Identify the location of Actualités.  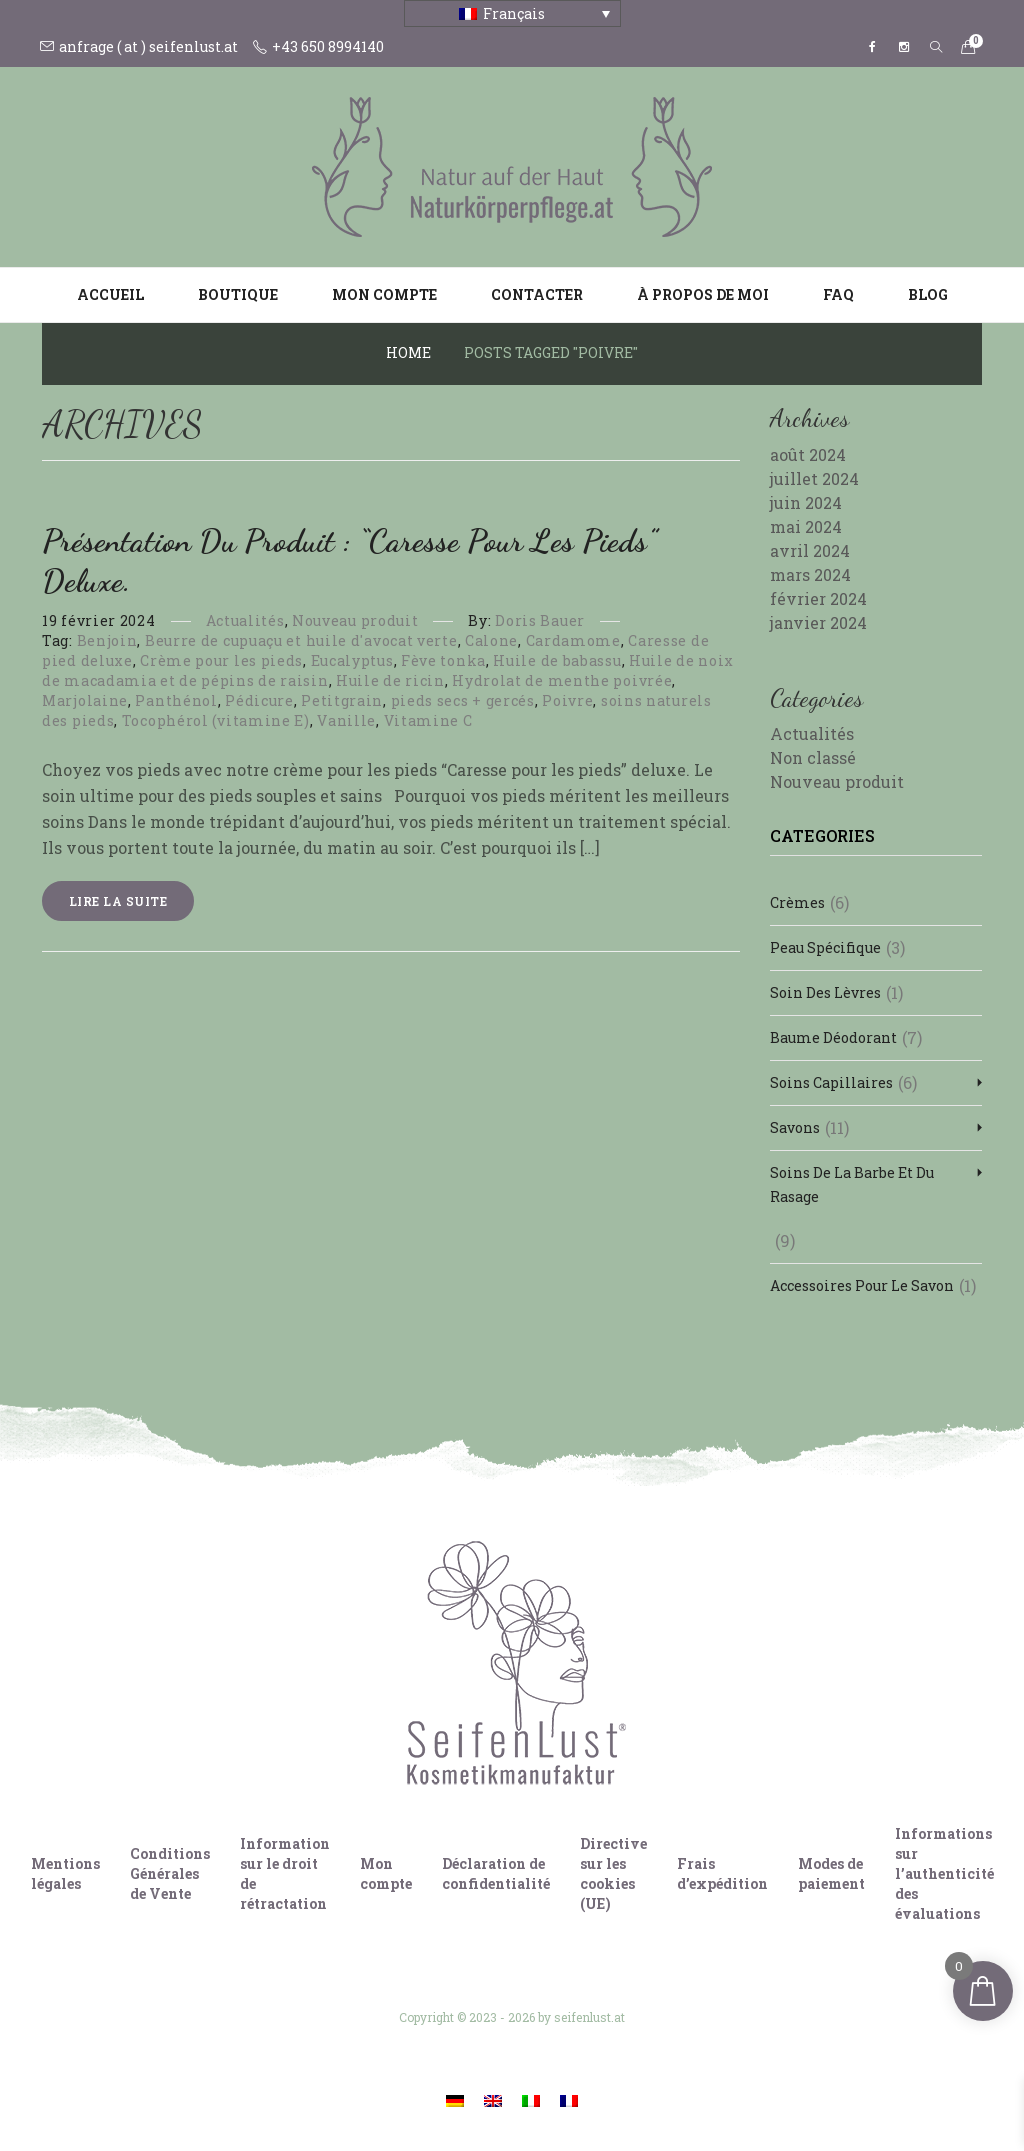
(245, 620).